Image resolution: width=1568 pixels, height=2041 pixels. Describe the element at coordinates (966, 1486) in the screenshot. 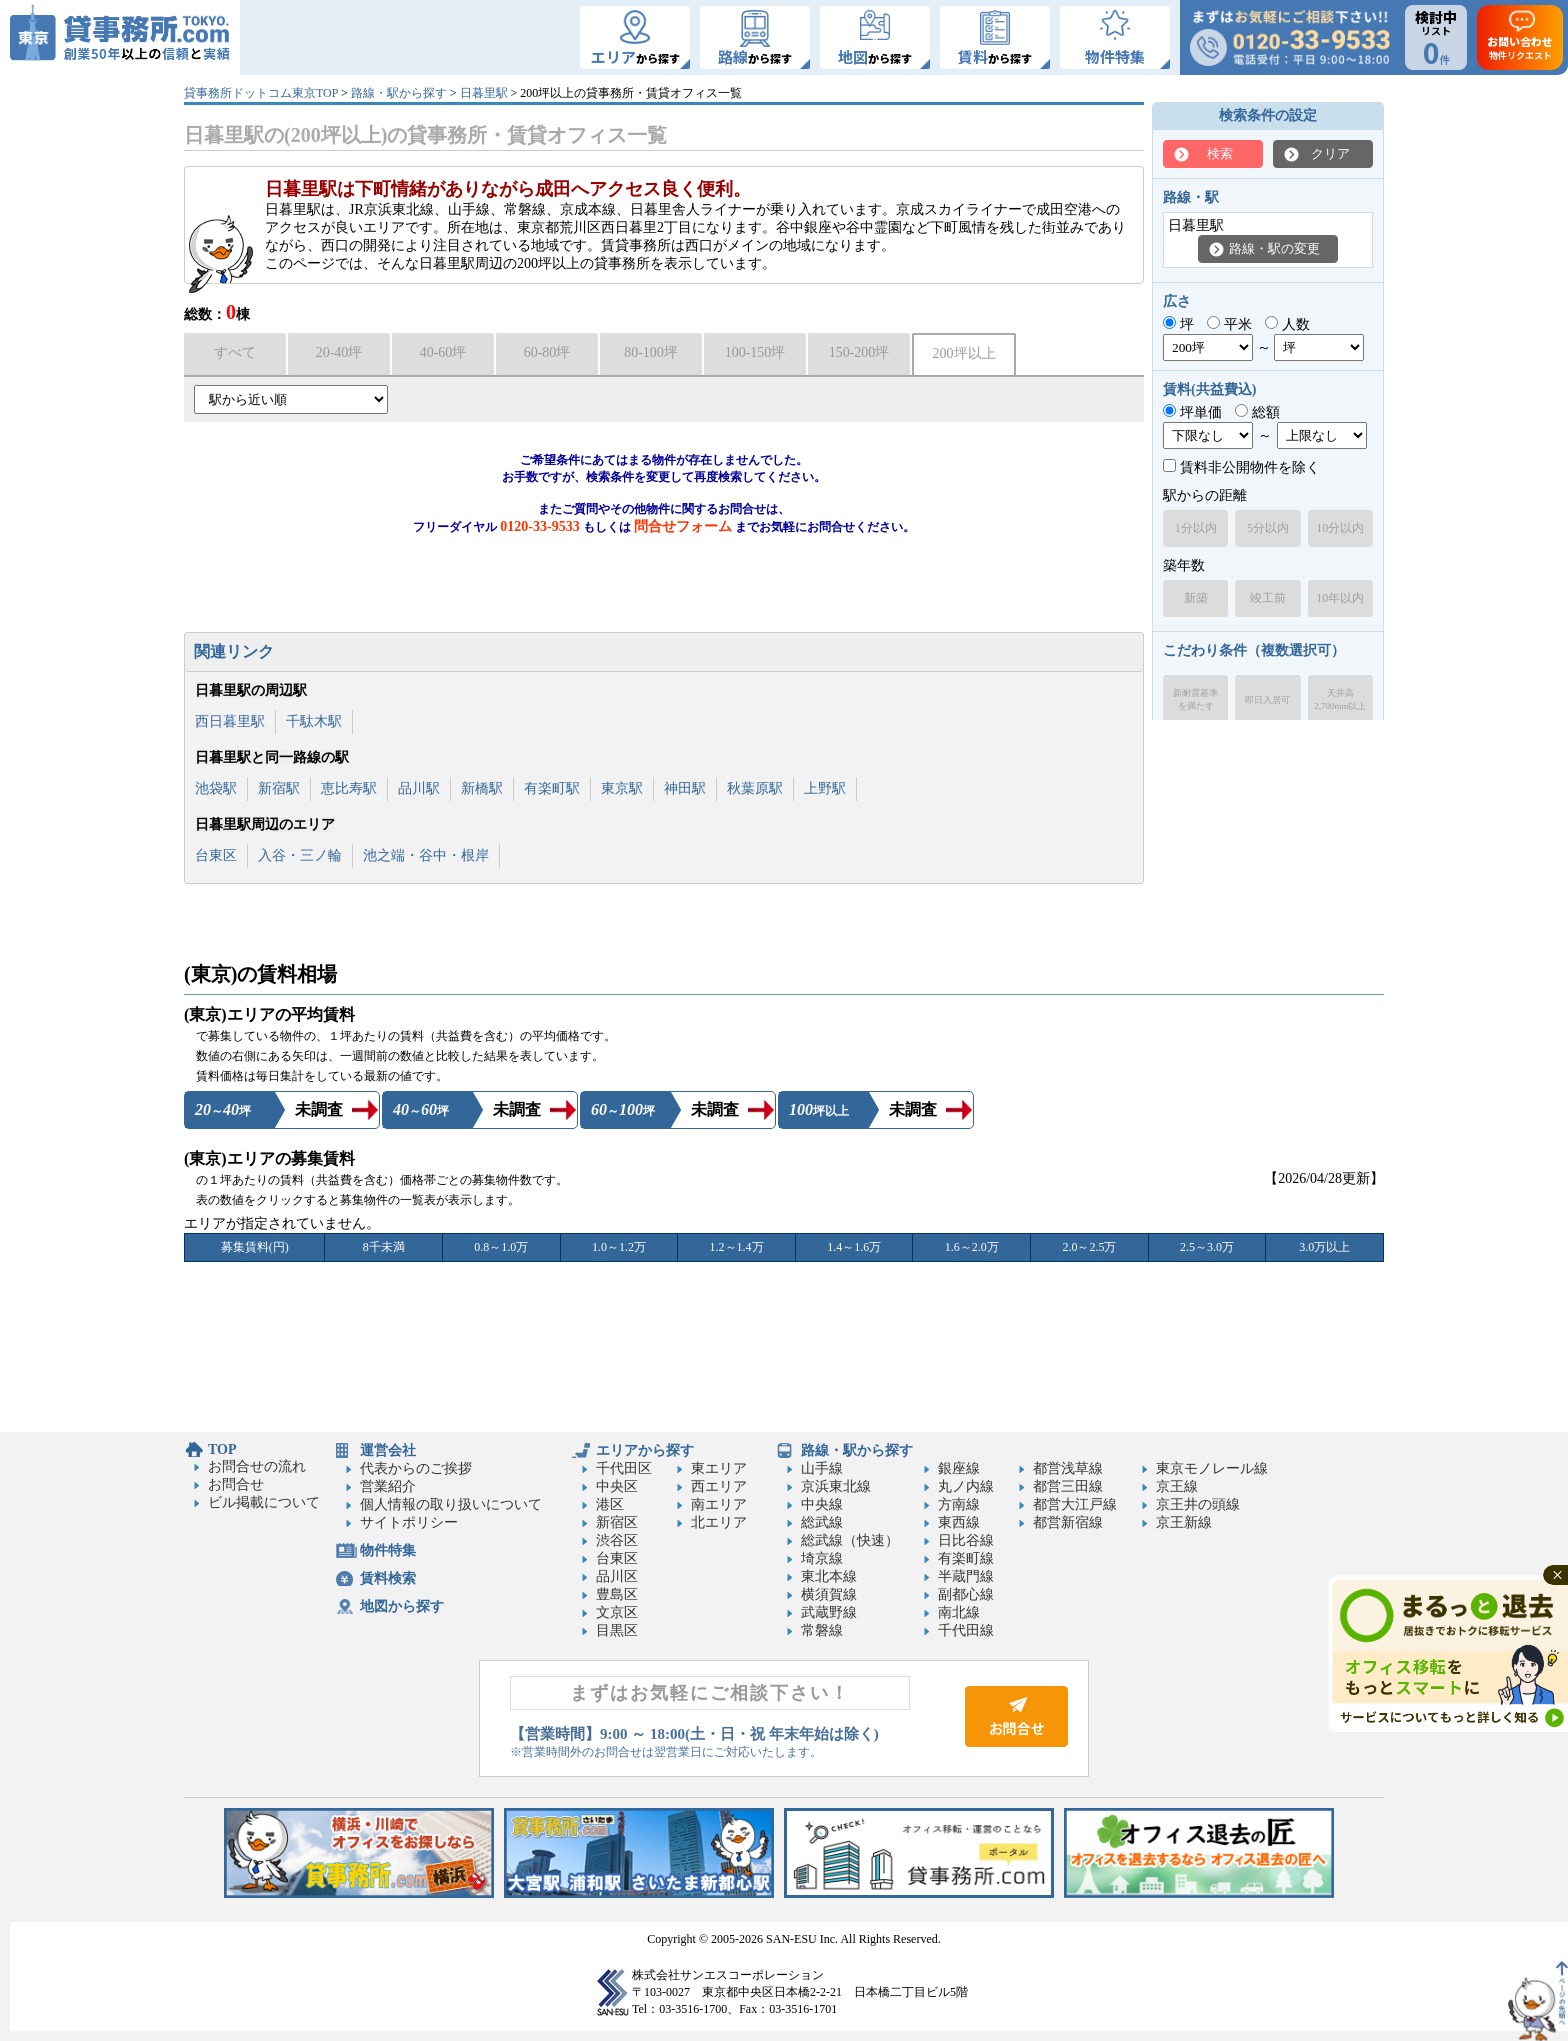

I see `丸ノ内線` at that location.